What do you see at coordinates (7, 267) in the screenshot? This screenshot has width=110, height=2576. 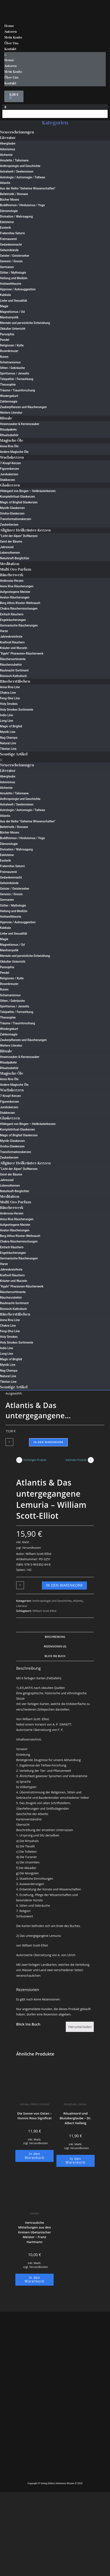 I see `Germanen` at bounding box center [7, 267].